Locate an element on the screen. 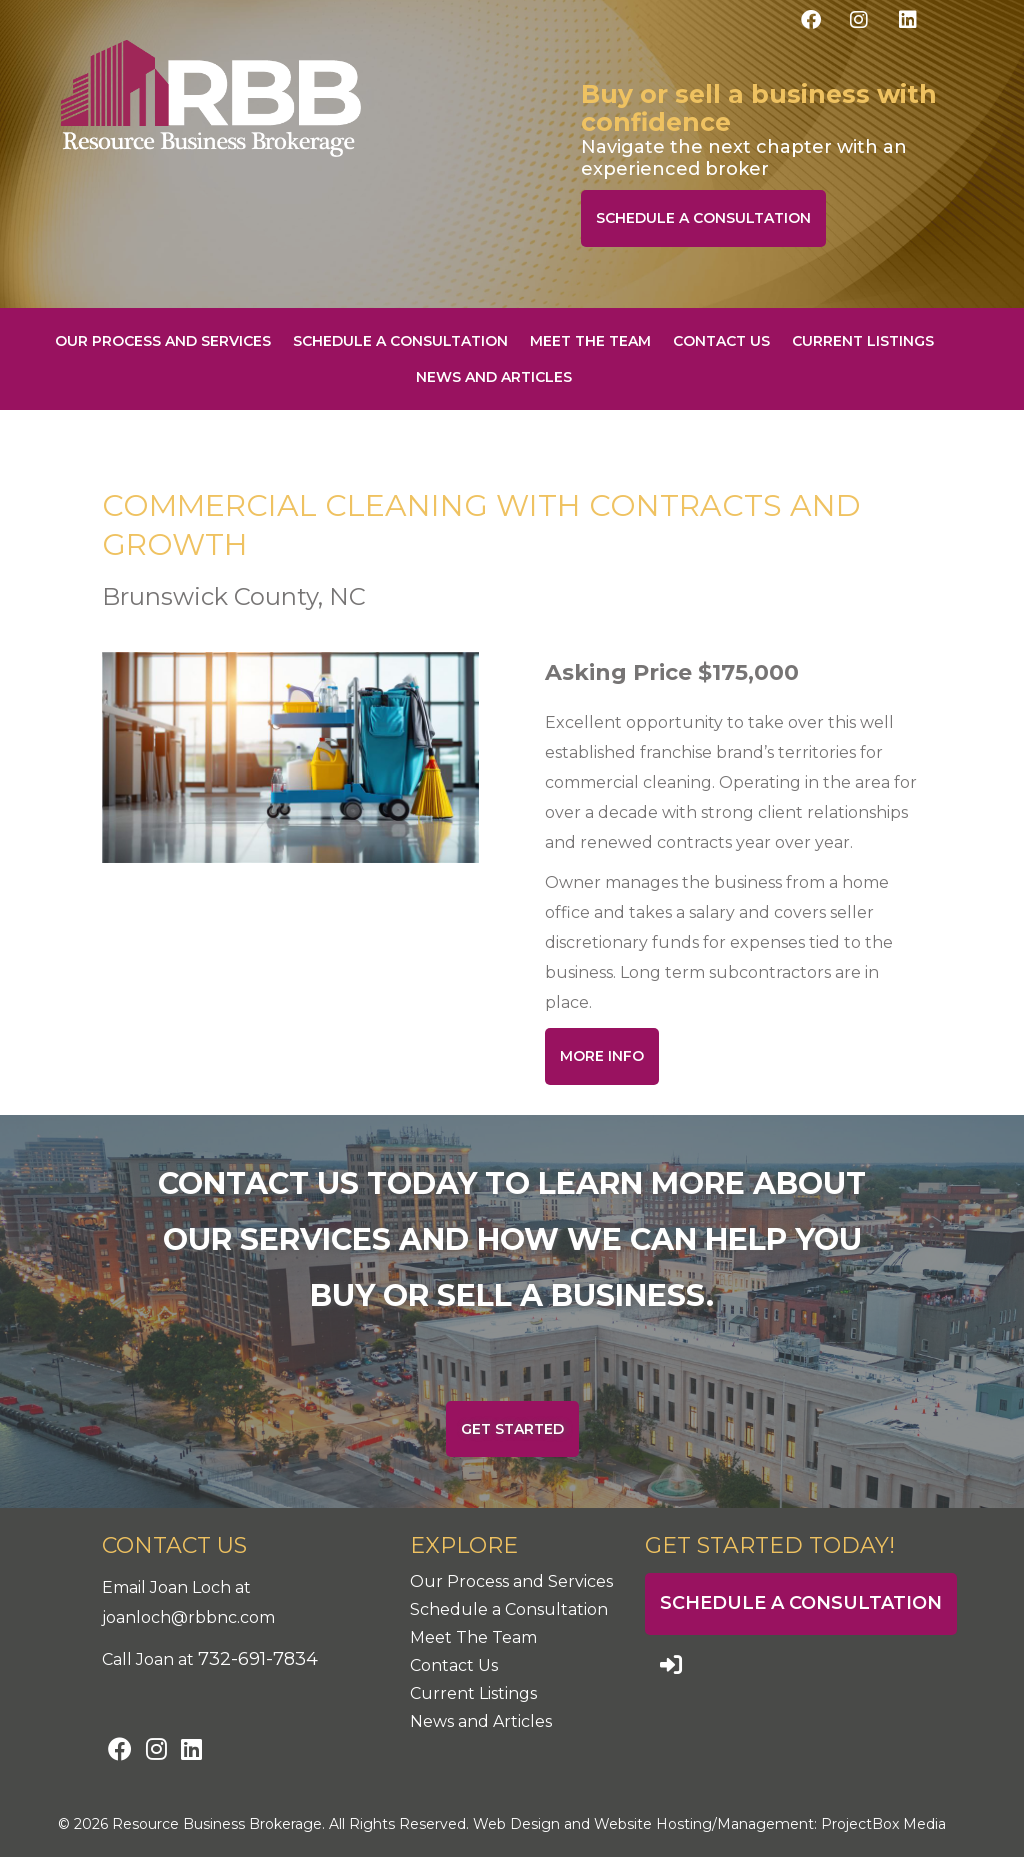 This screenshot has width=1024, height=1857. More Info is located at coordinates (602, 1056).